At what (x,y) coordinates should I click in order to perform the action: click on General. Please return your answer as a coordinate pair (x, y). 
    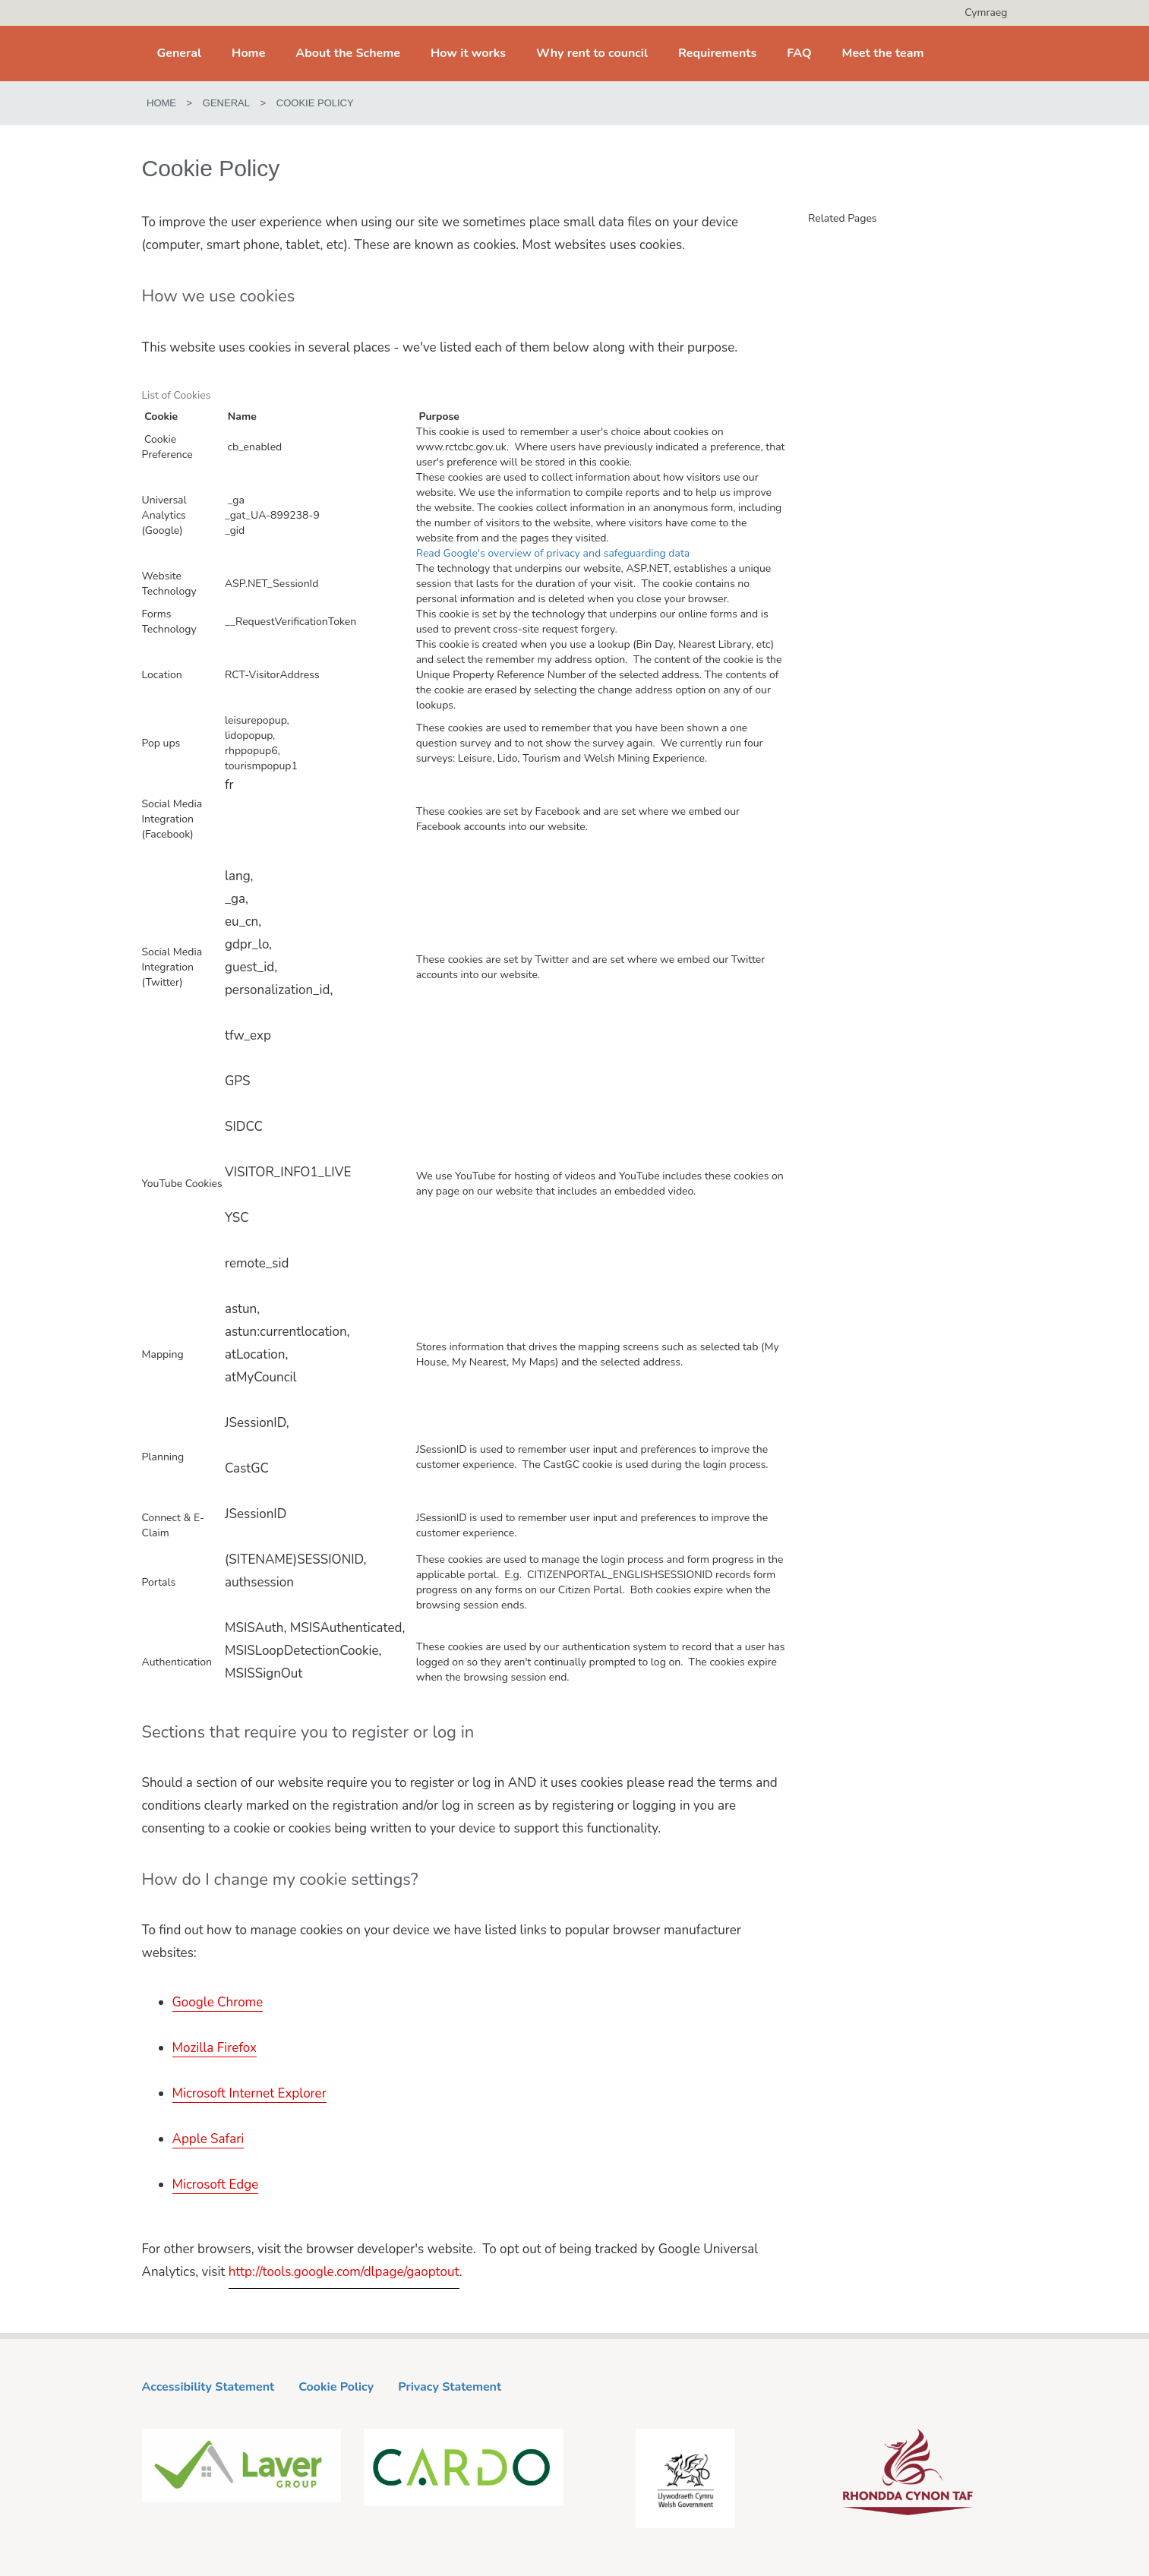
    Looking at the image, I should click on (179, 53).